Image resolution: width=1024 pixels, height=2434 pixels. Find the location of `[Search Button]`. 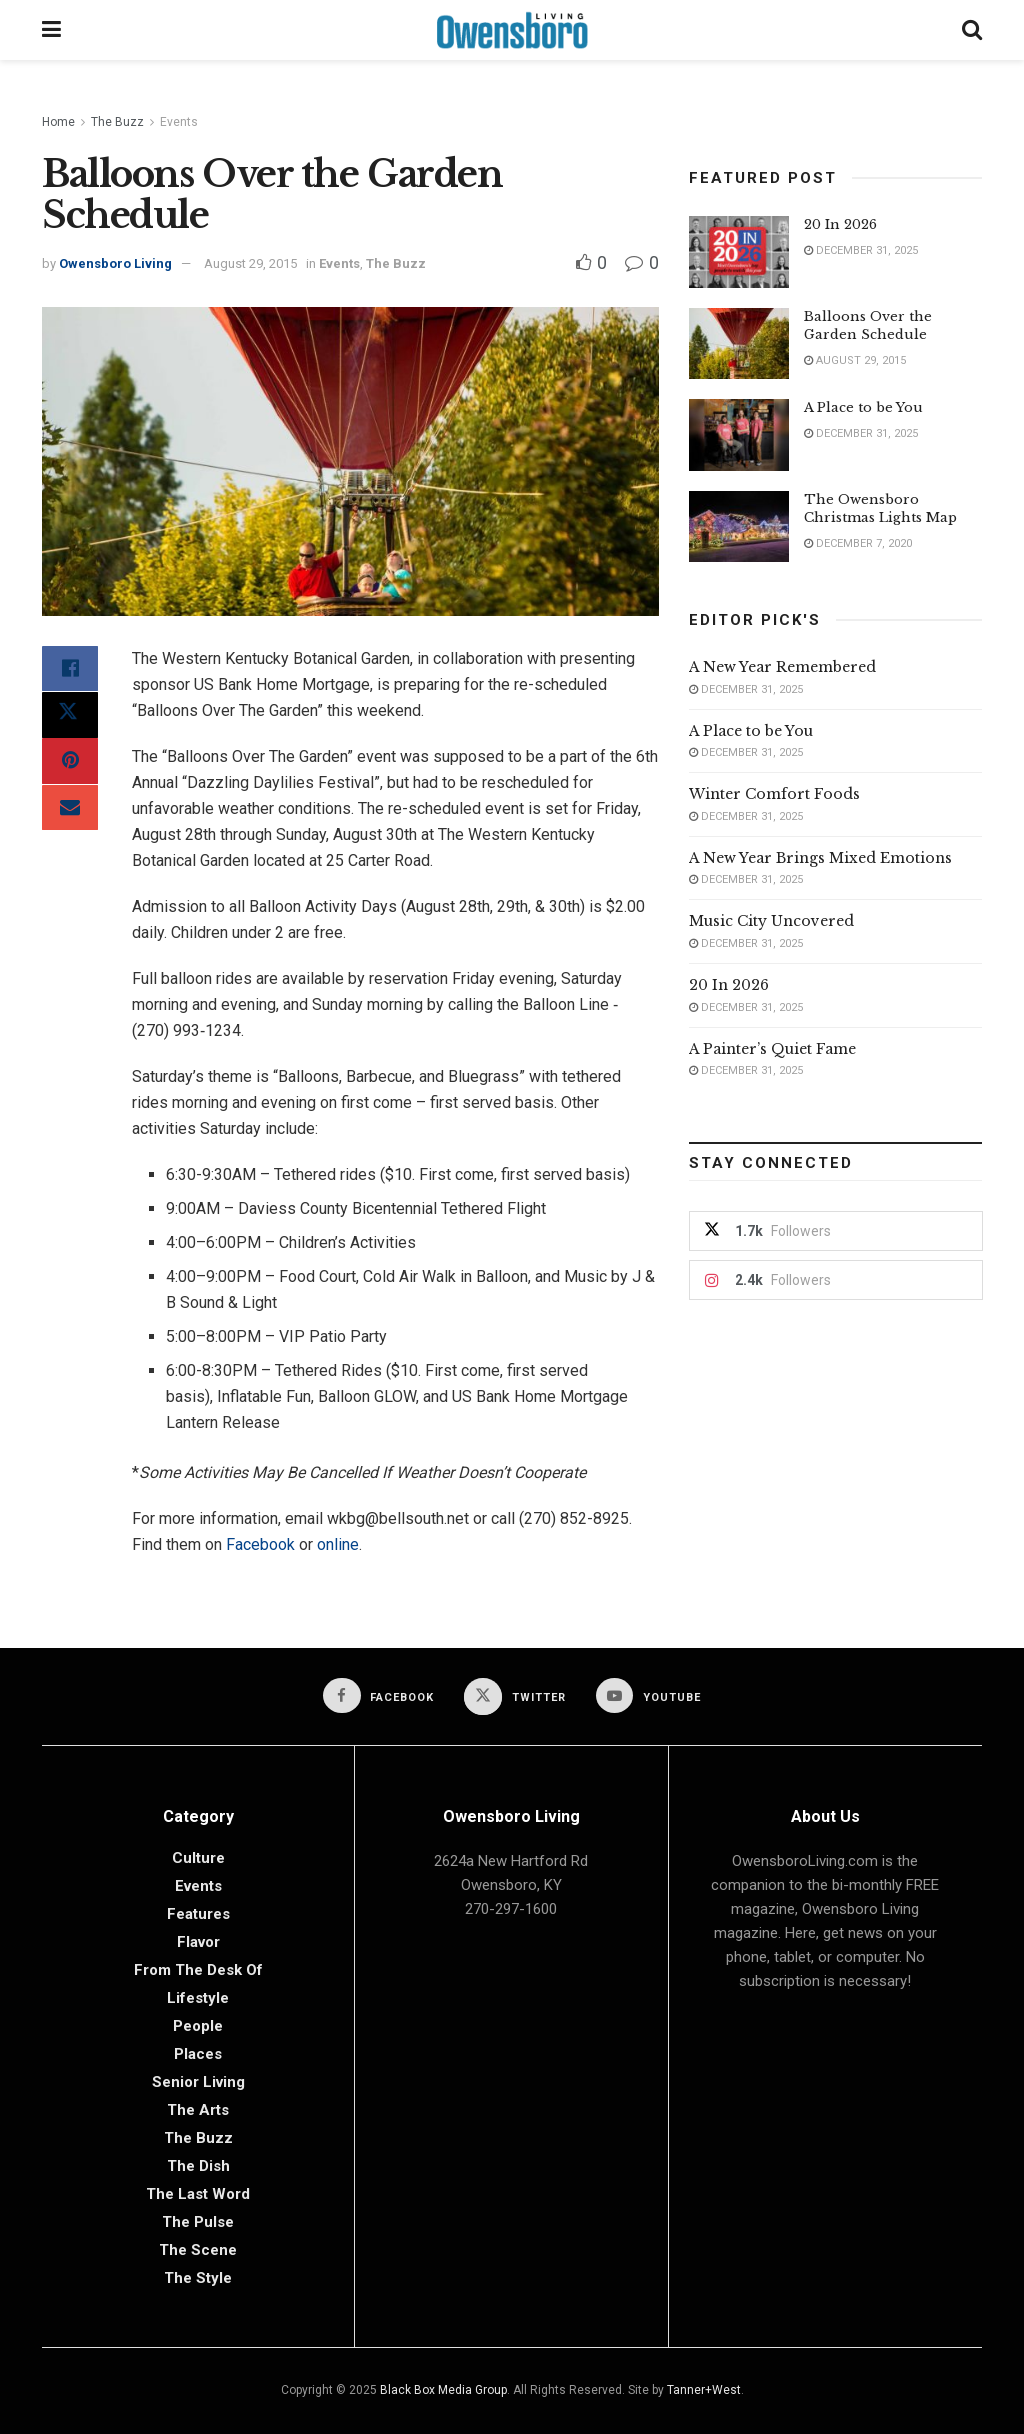

[Search Button] is located at coordinates (972, 30).